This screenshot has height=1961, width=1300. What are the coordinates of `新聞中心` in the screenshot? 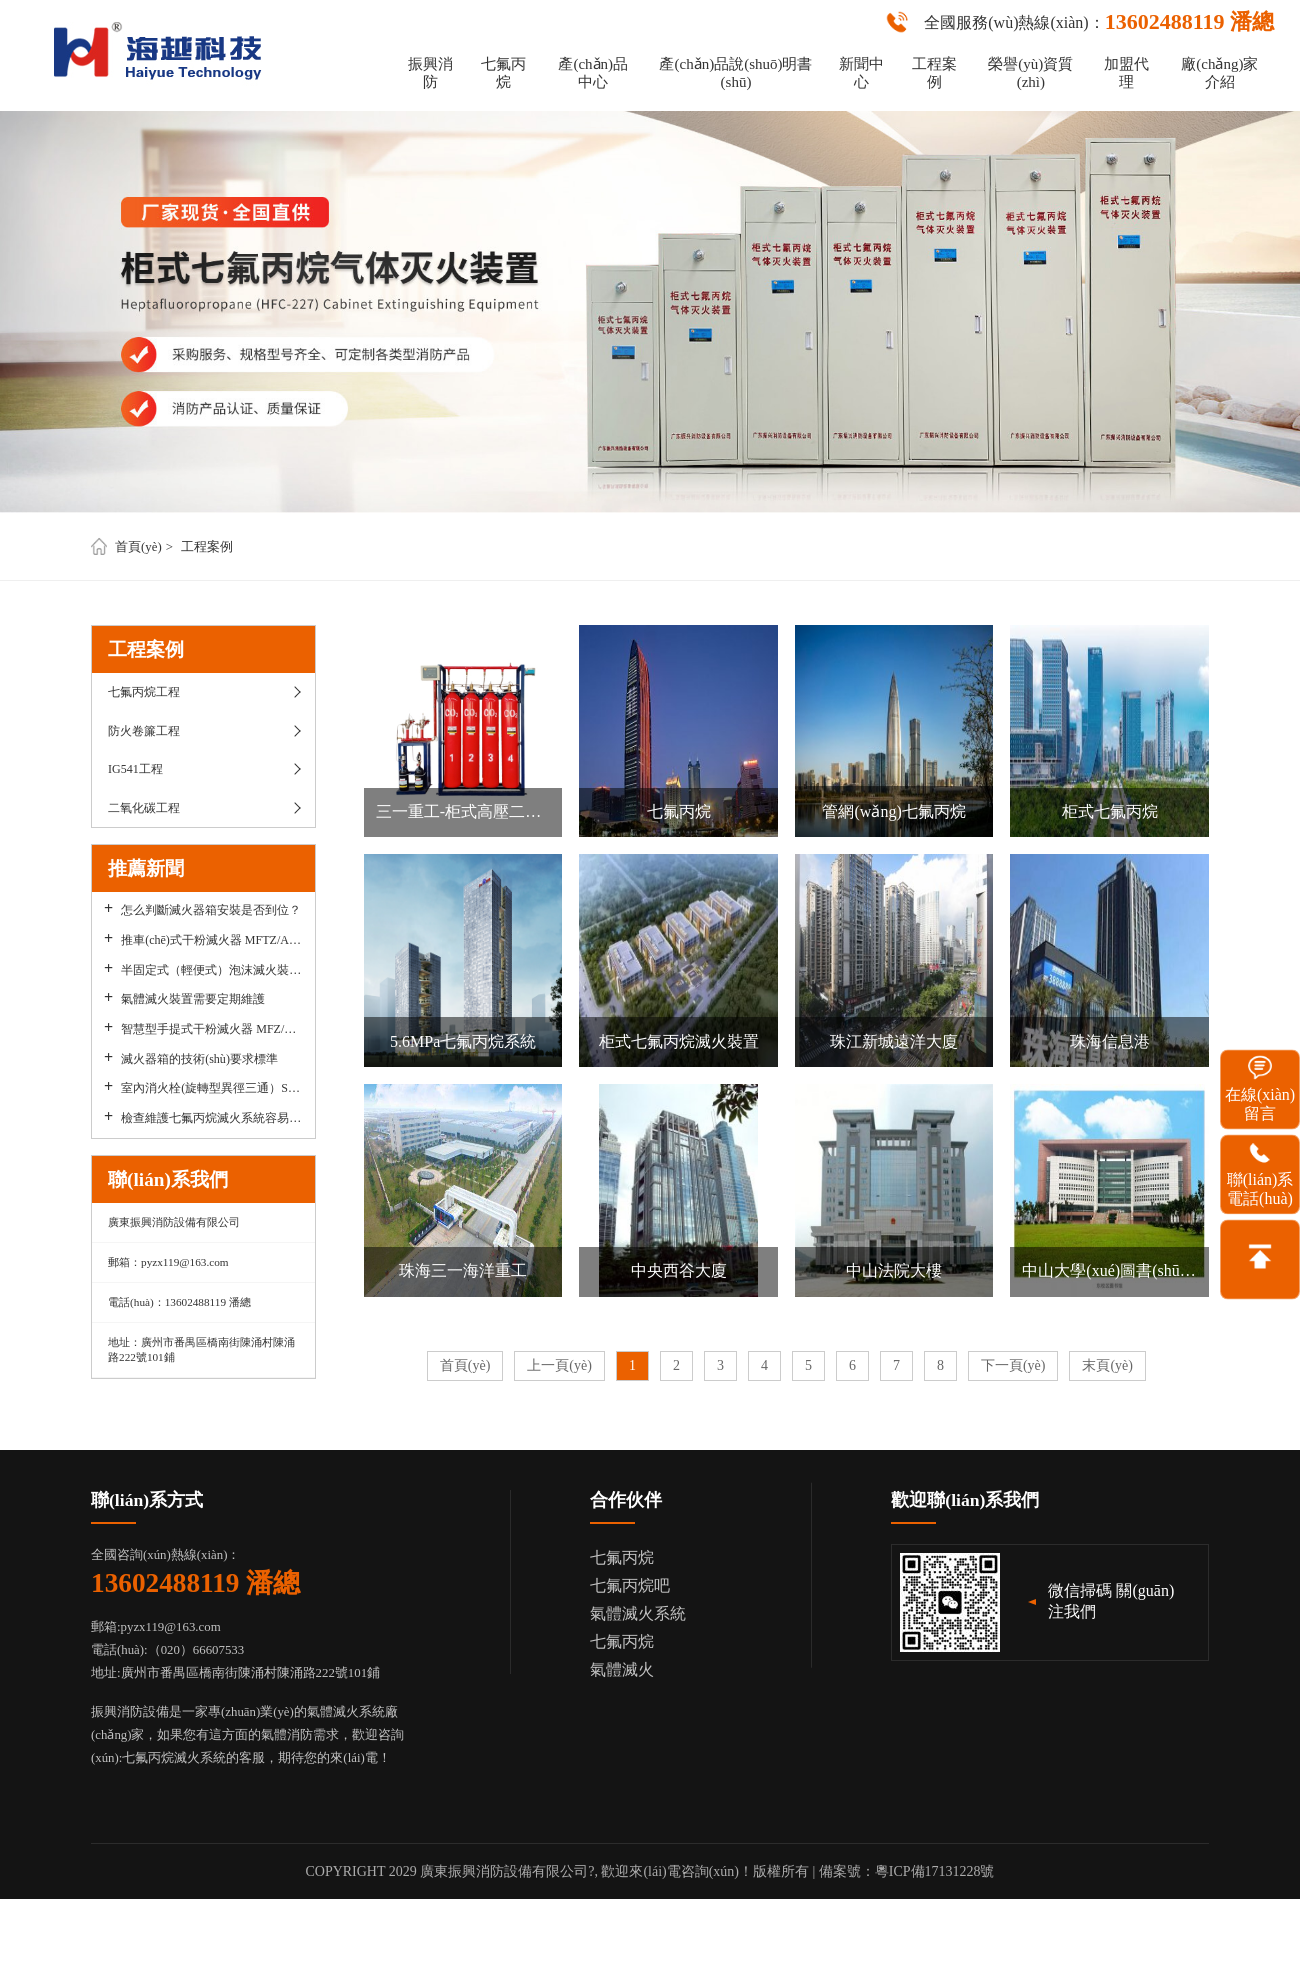 It's located at (861, 73).